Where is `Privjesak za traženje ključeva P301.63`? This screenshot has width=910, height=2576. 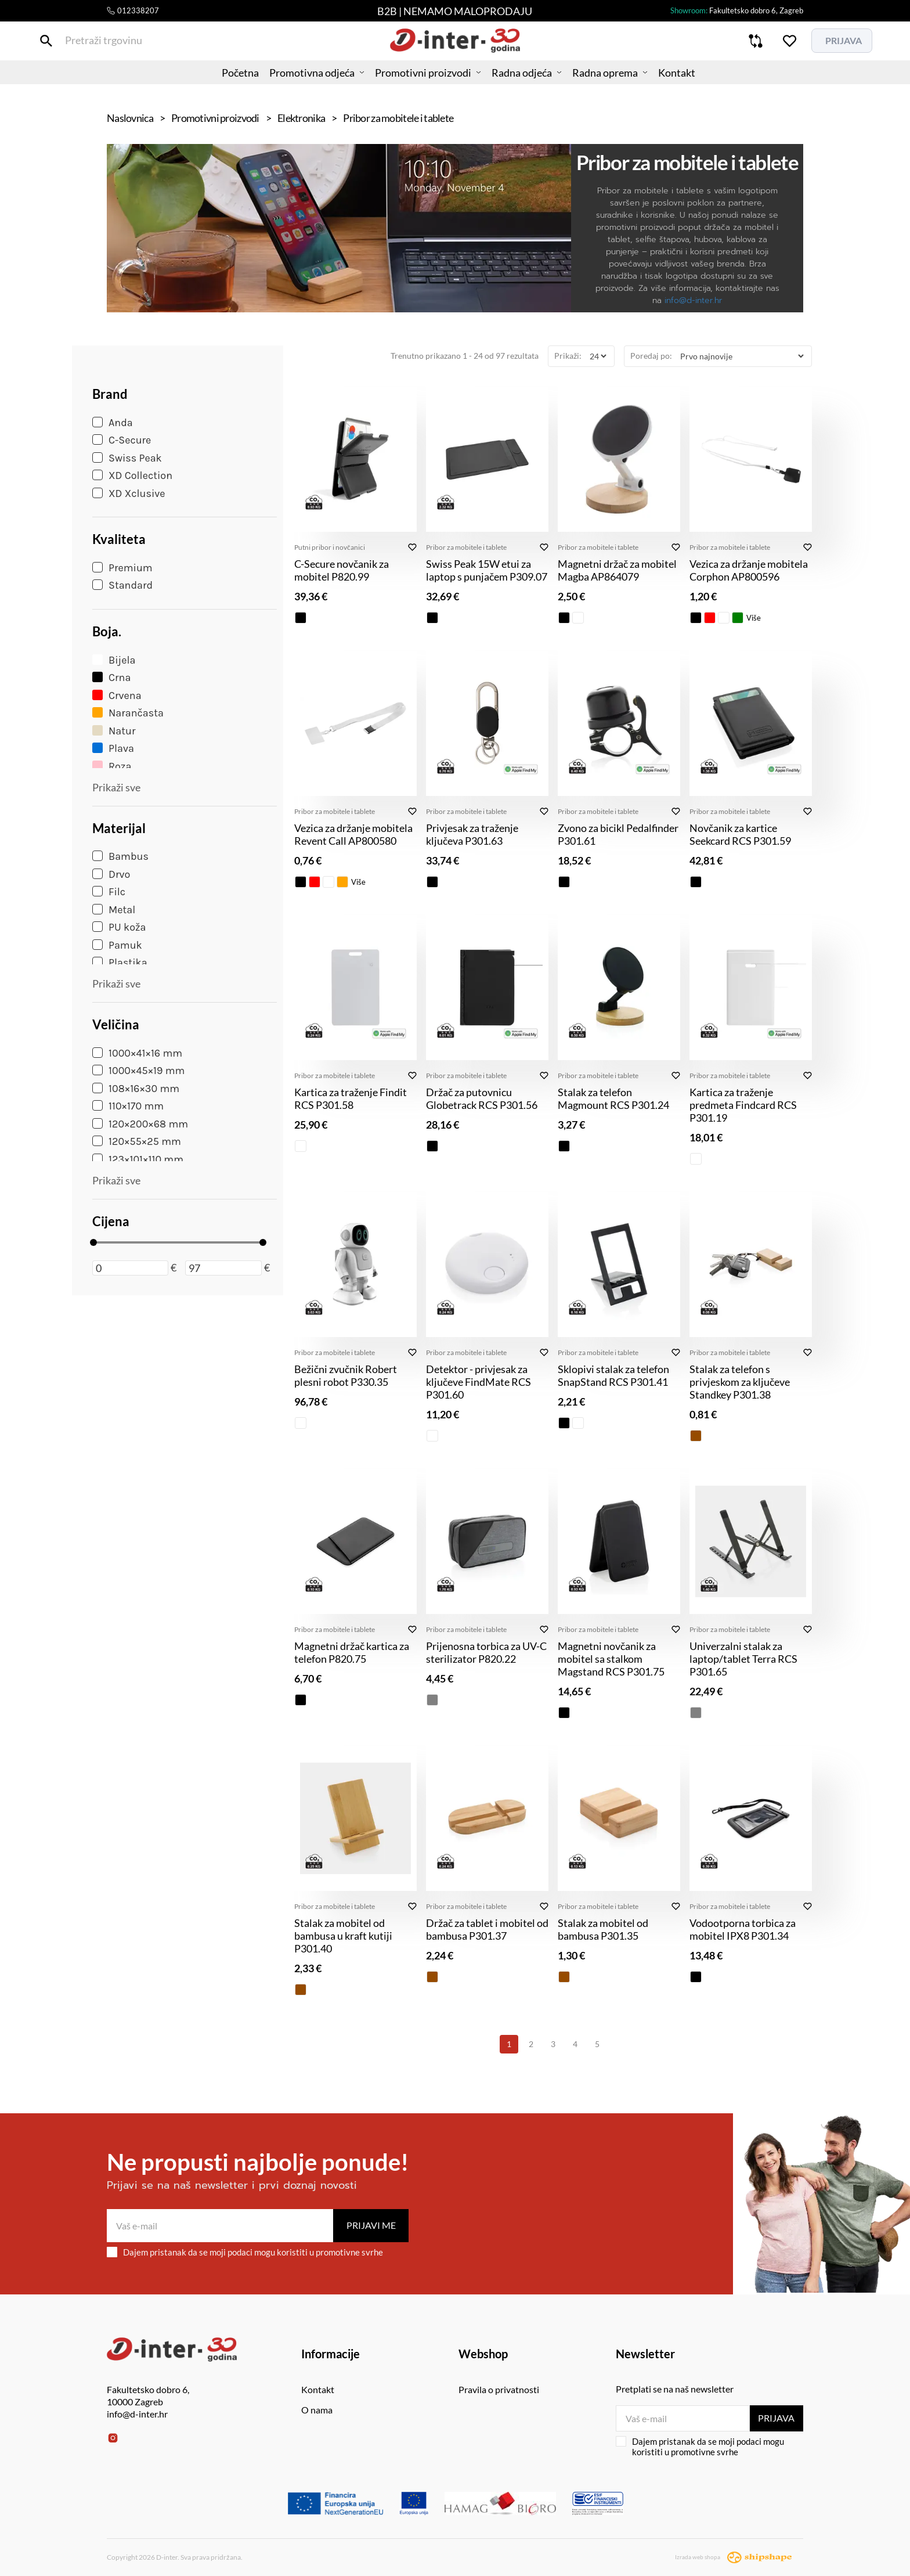 Privjesak za traženje ključeva P301.63 is located at coordinates (472, 834).